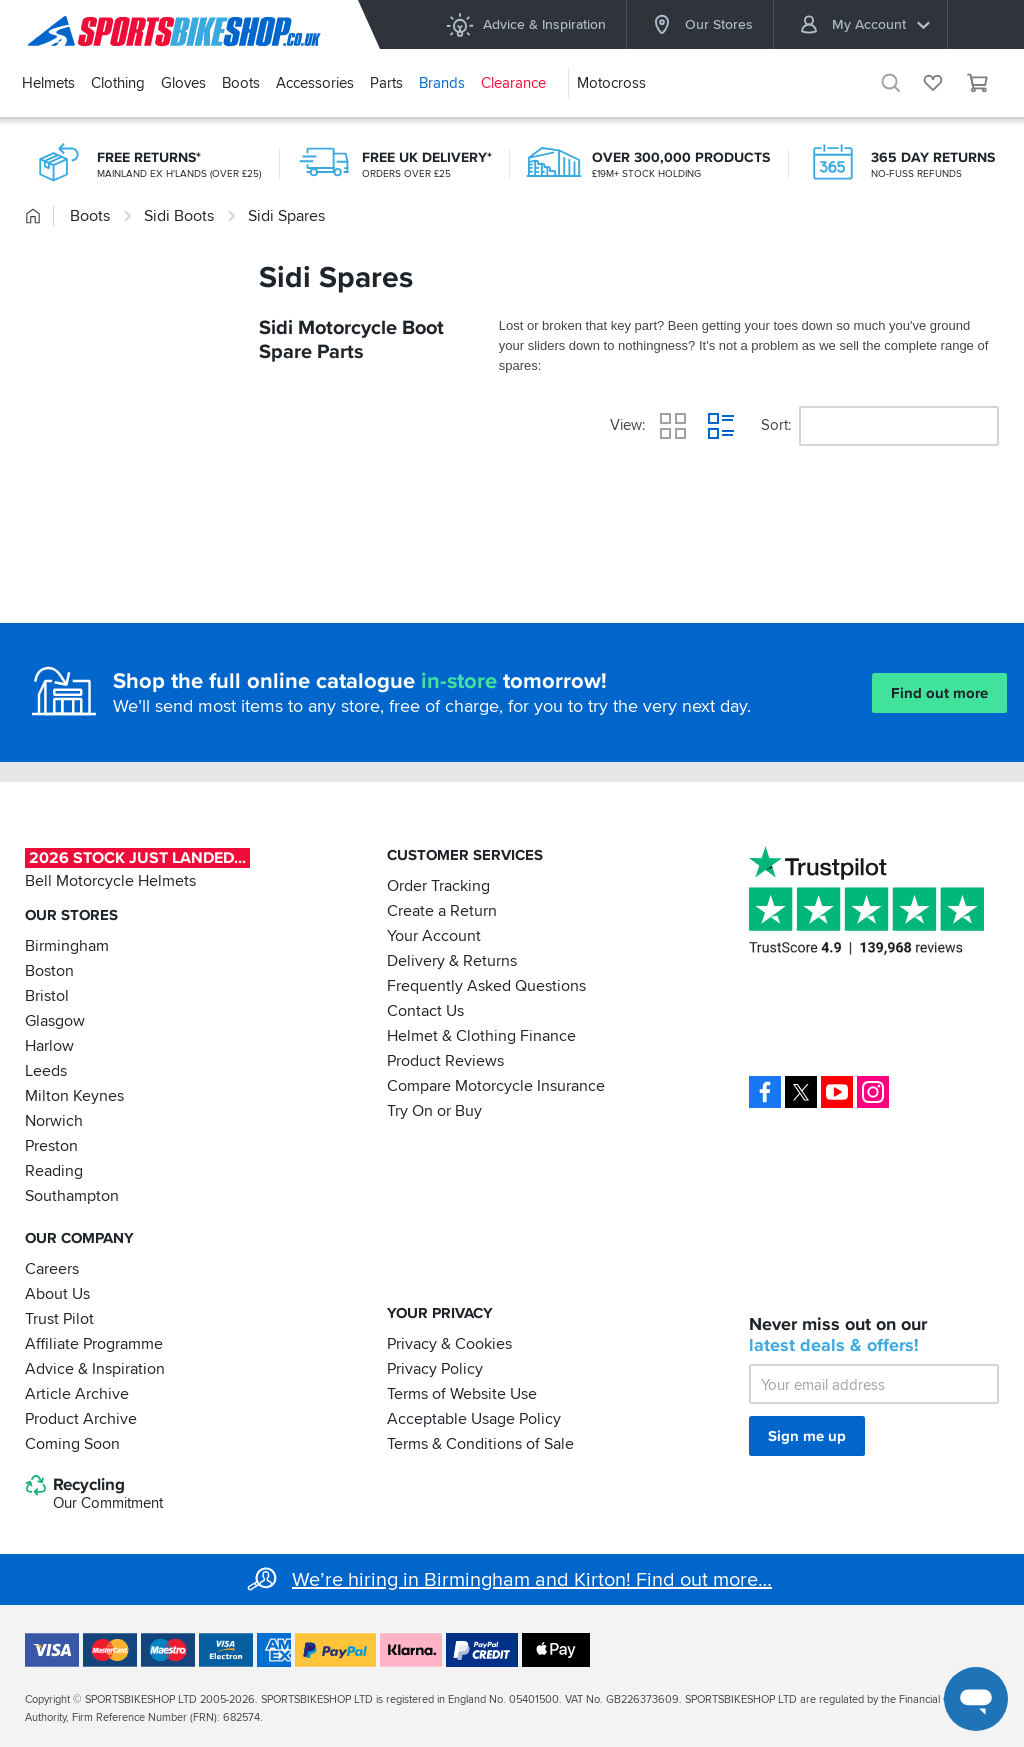 The width and height of the screenshot is (1024, 1747). Describe the element at coordinates (525, 24) in the screenshot. I see `Advice & Inspiration` at that location.